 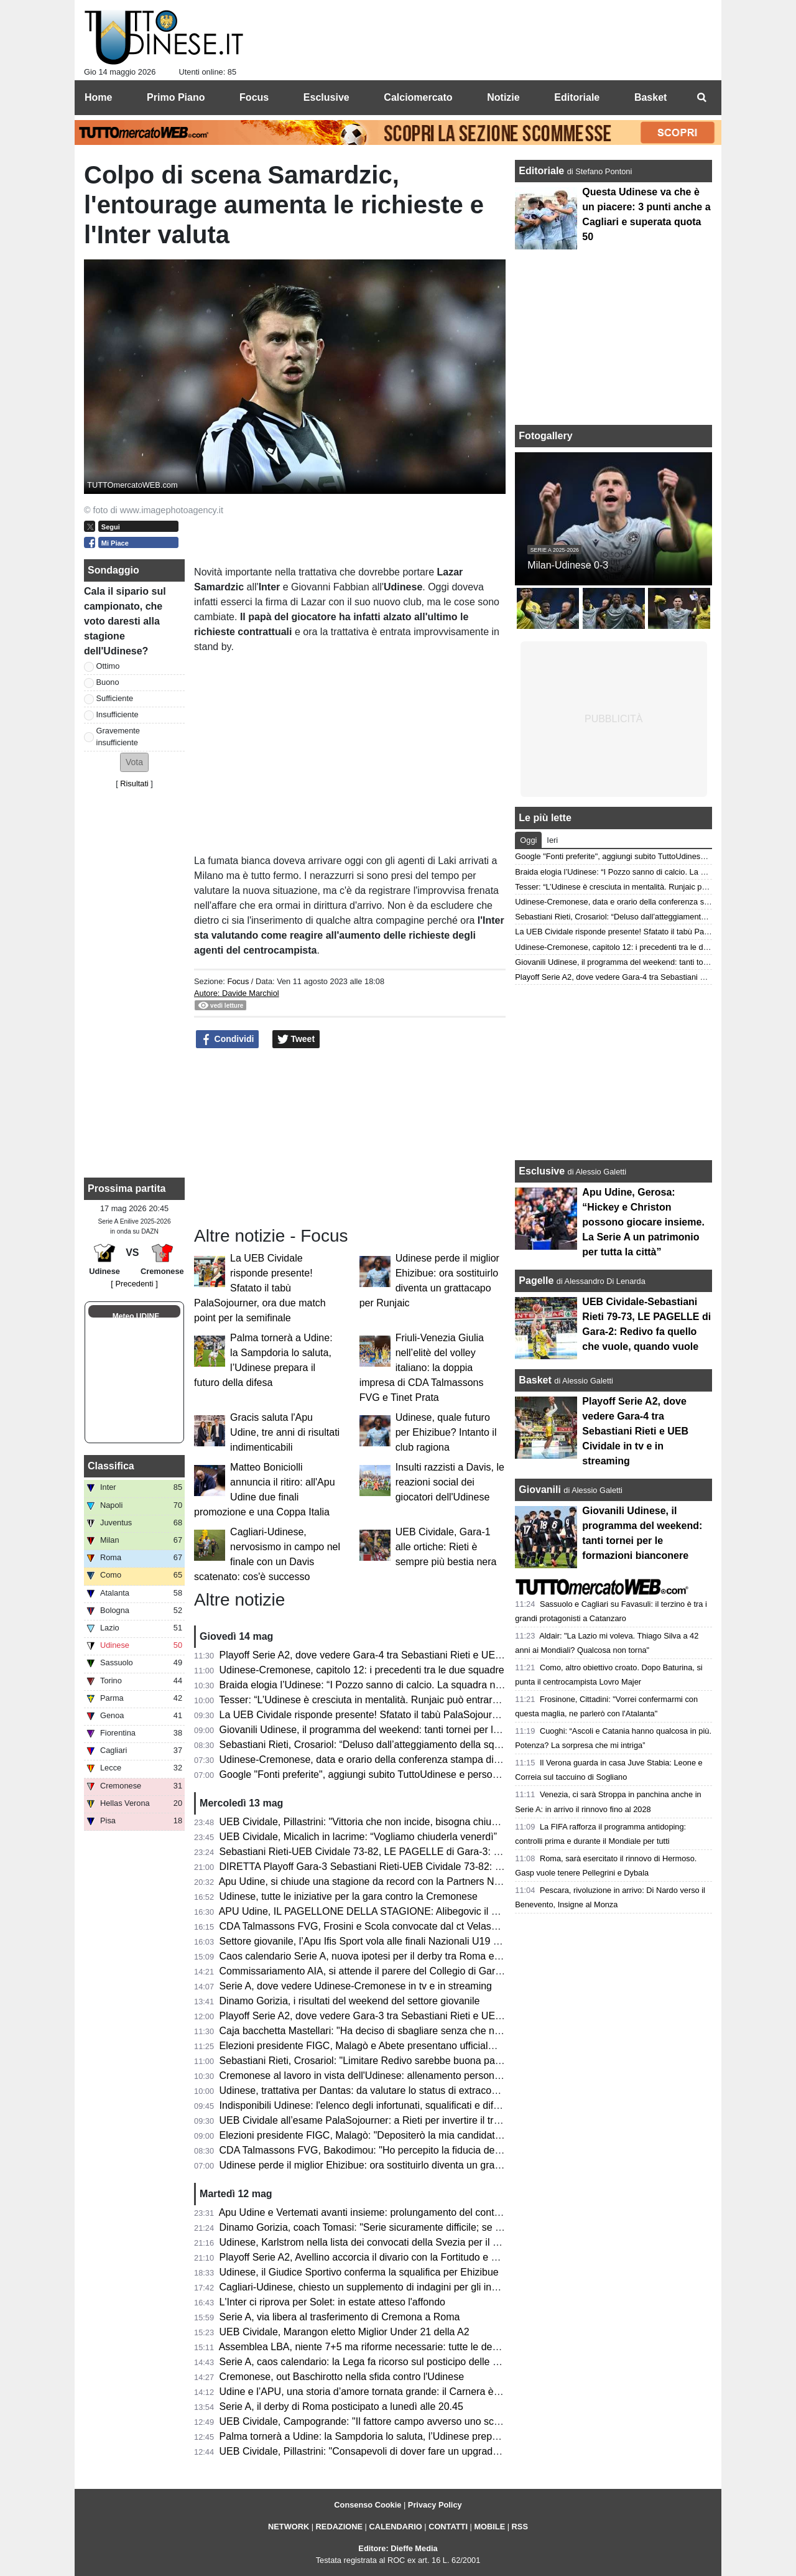 I want to click on Caja bacchetta Mastellari: "Ha deciso di sbagliare senza che nessuno glielo dicesse", so click(x=406, y=2030).